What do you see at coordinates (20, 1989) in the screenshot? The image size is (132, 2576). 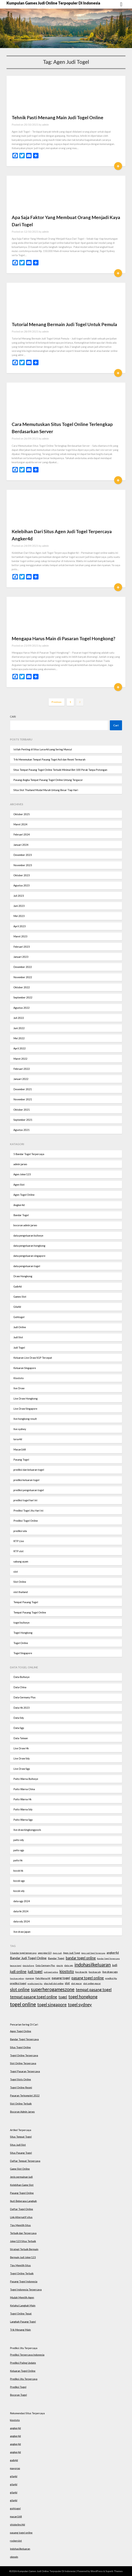 I see `slot online [slot online (70 item)]` at bounding box center [20, 1989].